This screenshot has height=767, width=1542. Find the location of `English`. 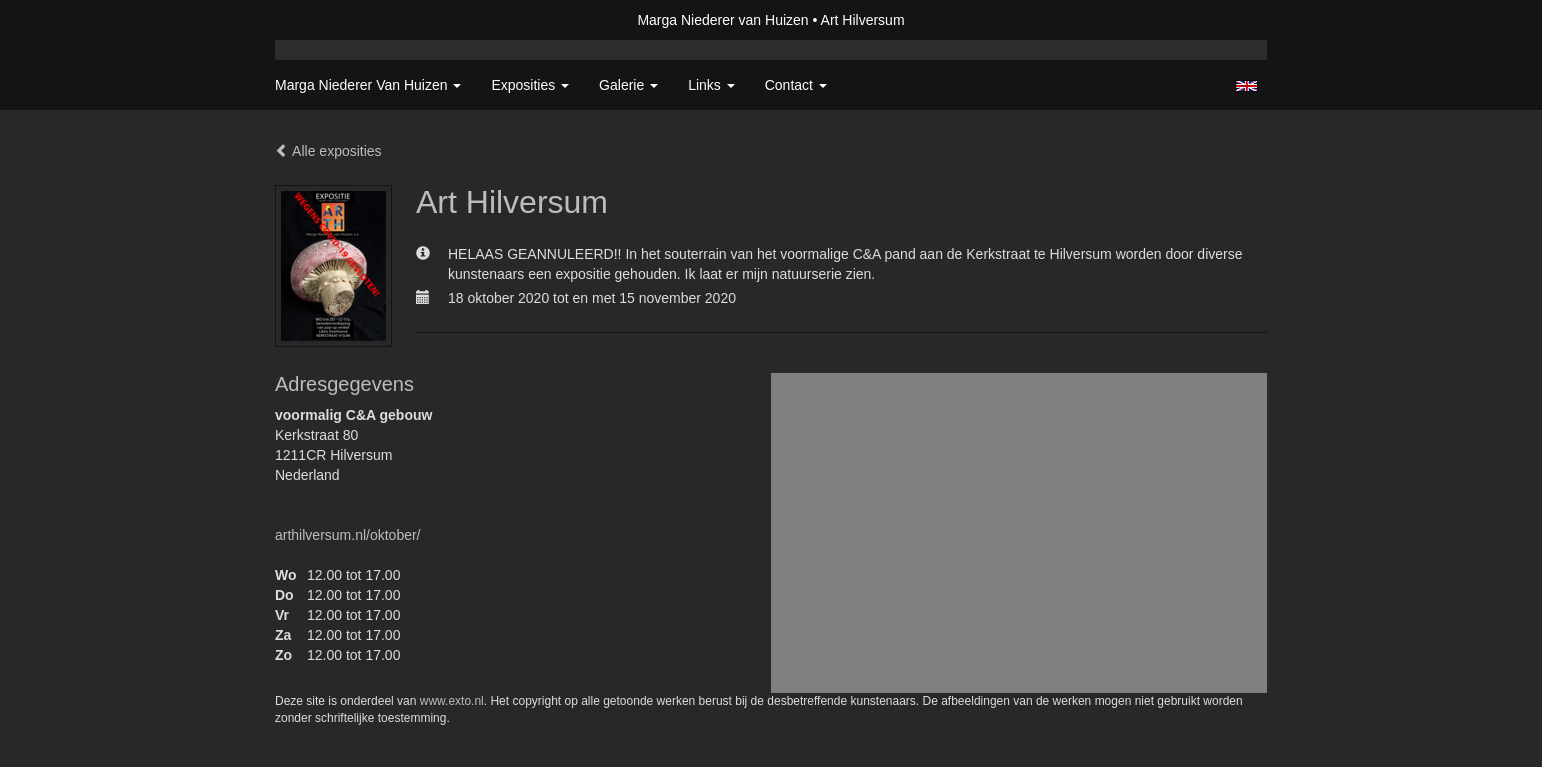

English is located at coordinates (1246, 86).